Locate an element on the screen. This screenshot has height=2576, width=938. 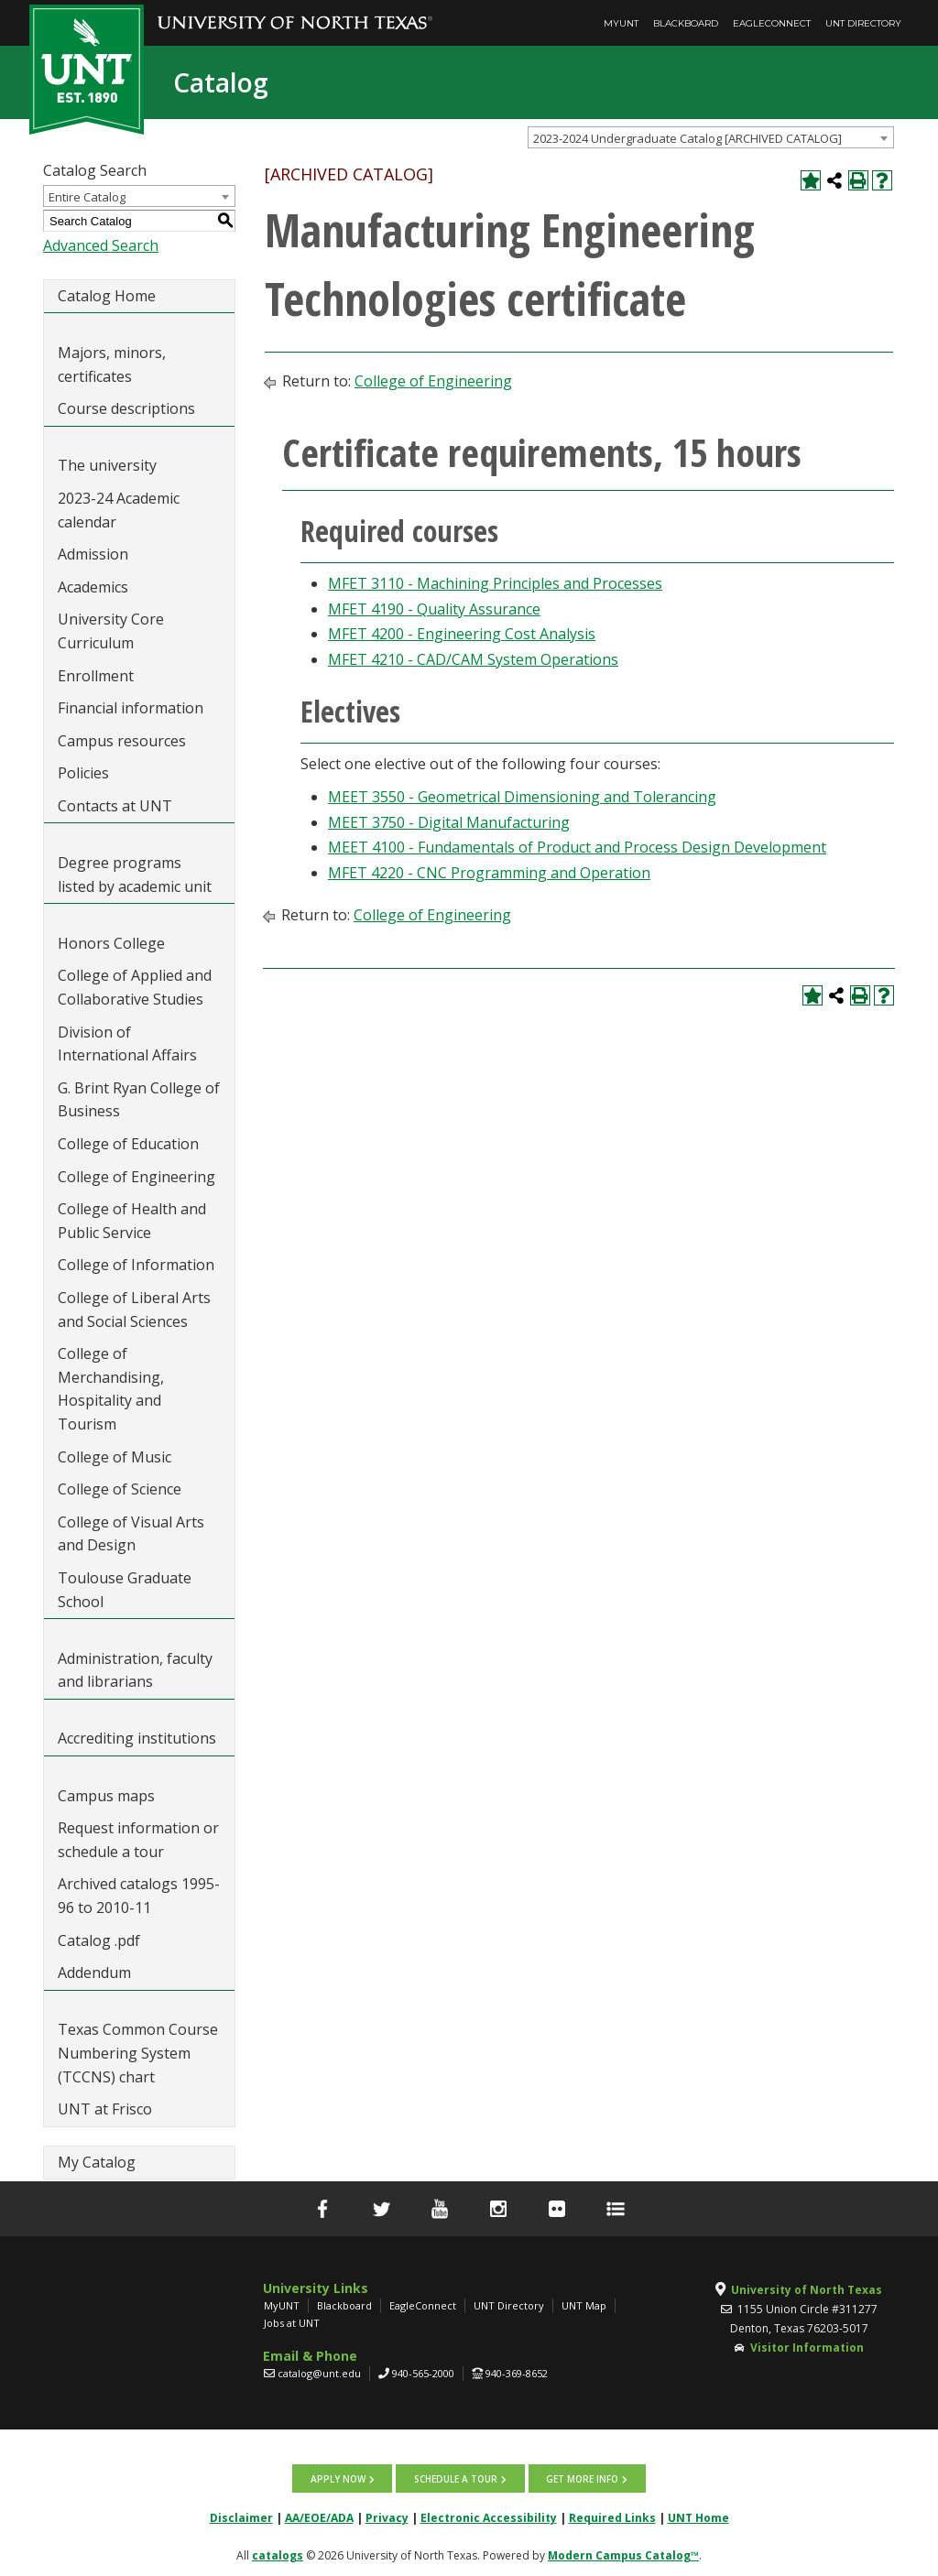
Schedule a tour is located at coordinates (455, 2478).